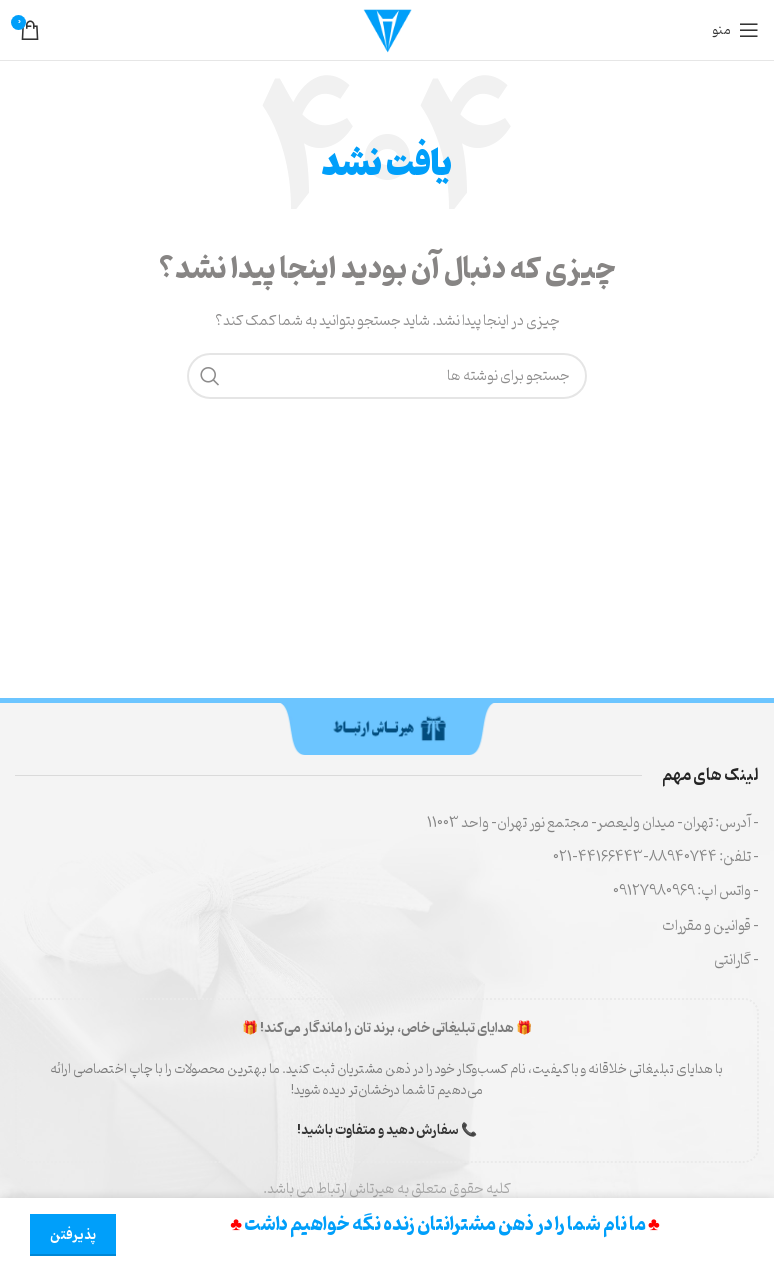 This screenshot has width=774, height=1273. What do you see at coordinates (710, 926) in the screenshot?
I see `- قوانین و مقررات` at bounding box center [710, 926].